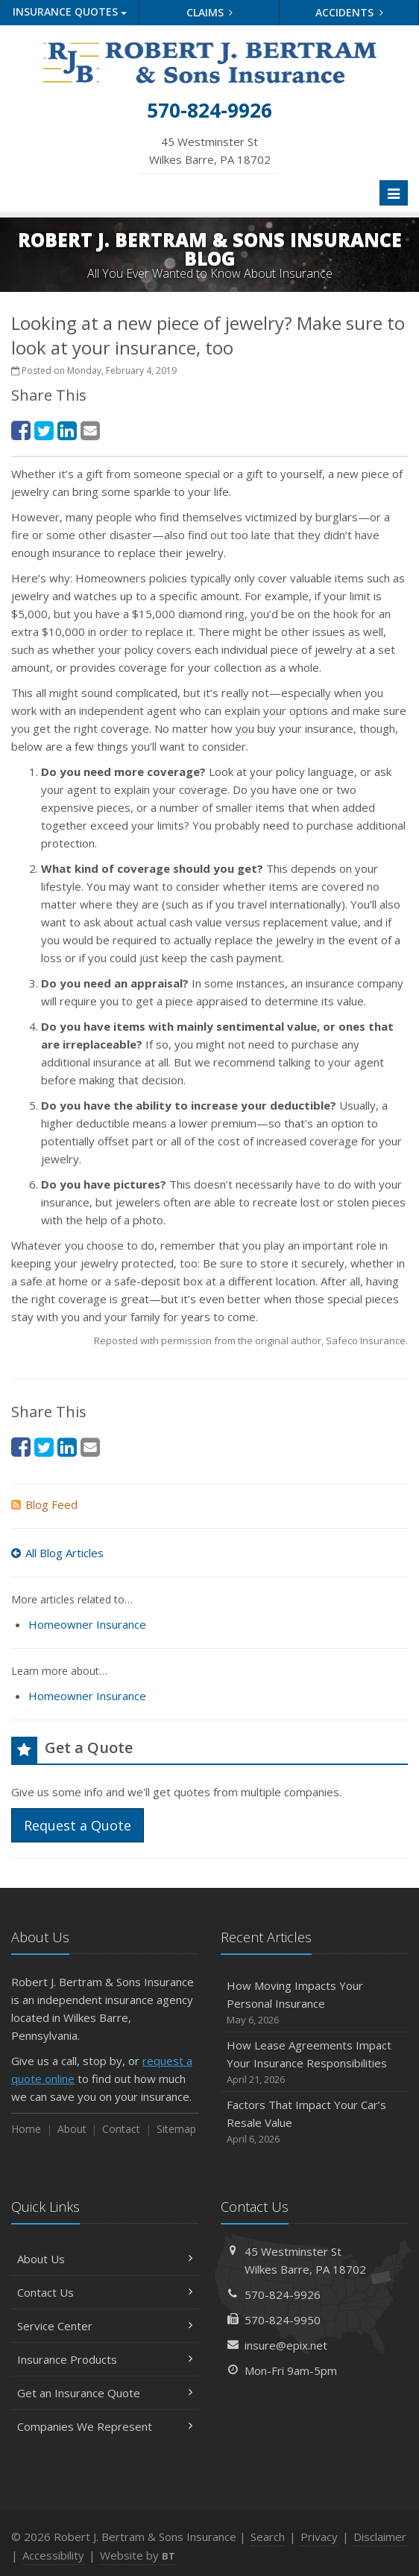 This screenshot has width=419, height=2576. I want to click on How Moving Impacts Your Personal Insurance, so click(314, 2003).